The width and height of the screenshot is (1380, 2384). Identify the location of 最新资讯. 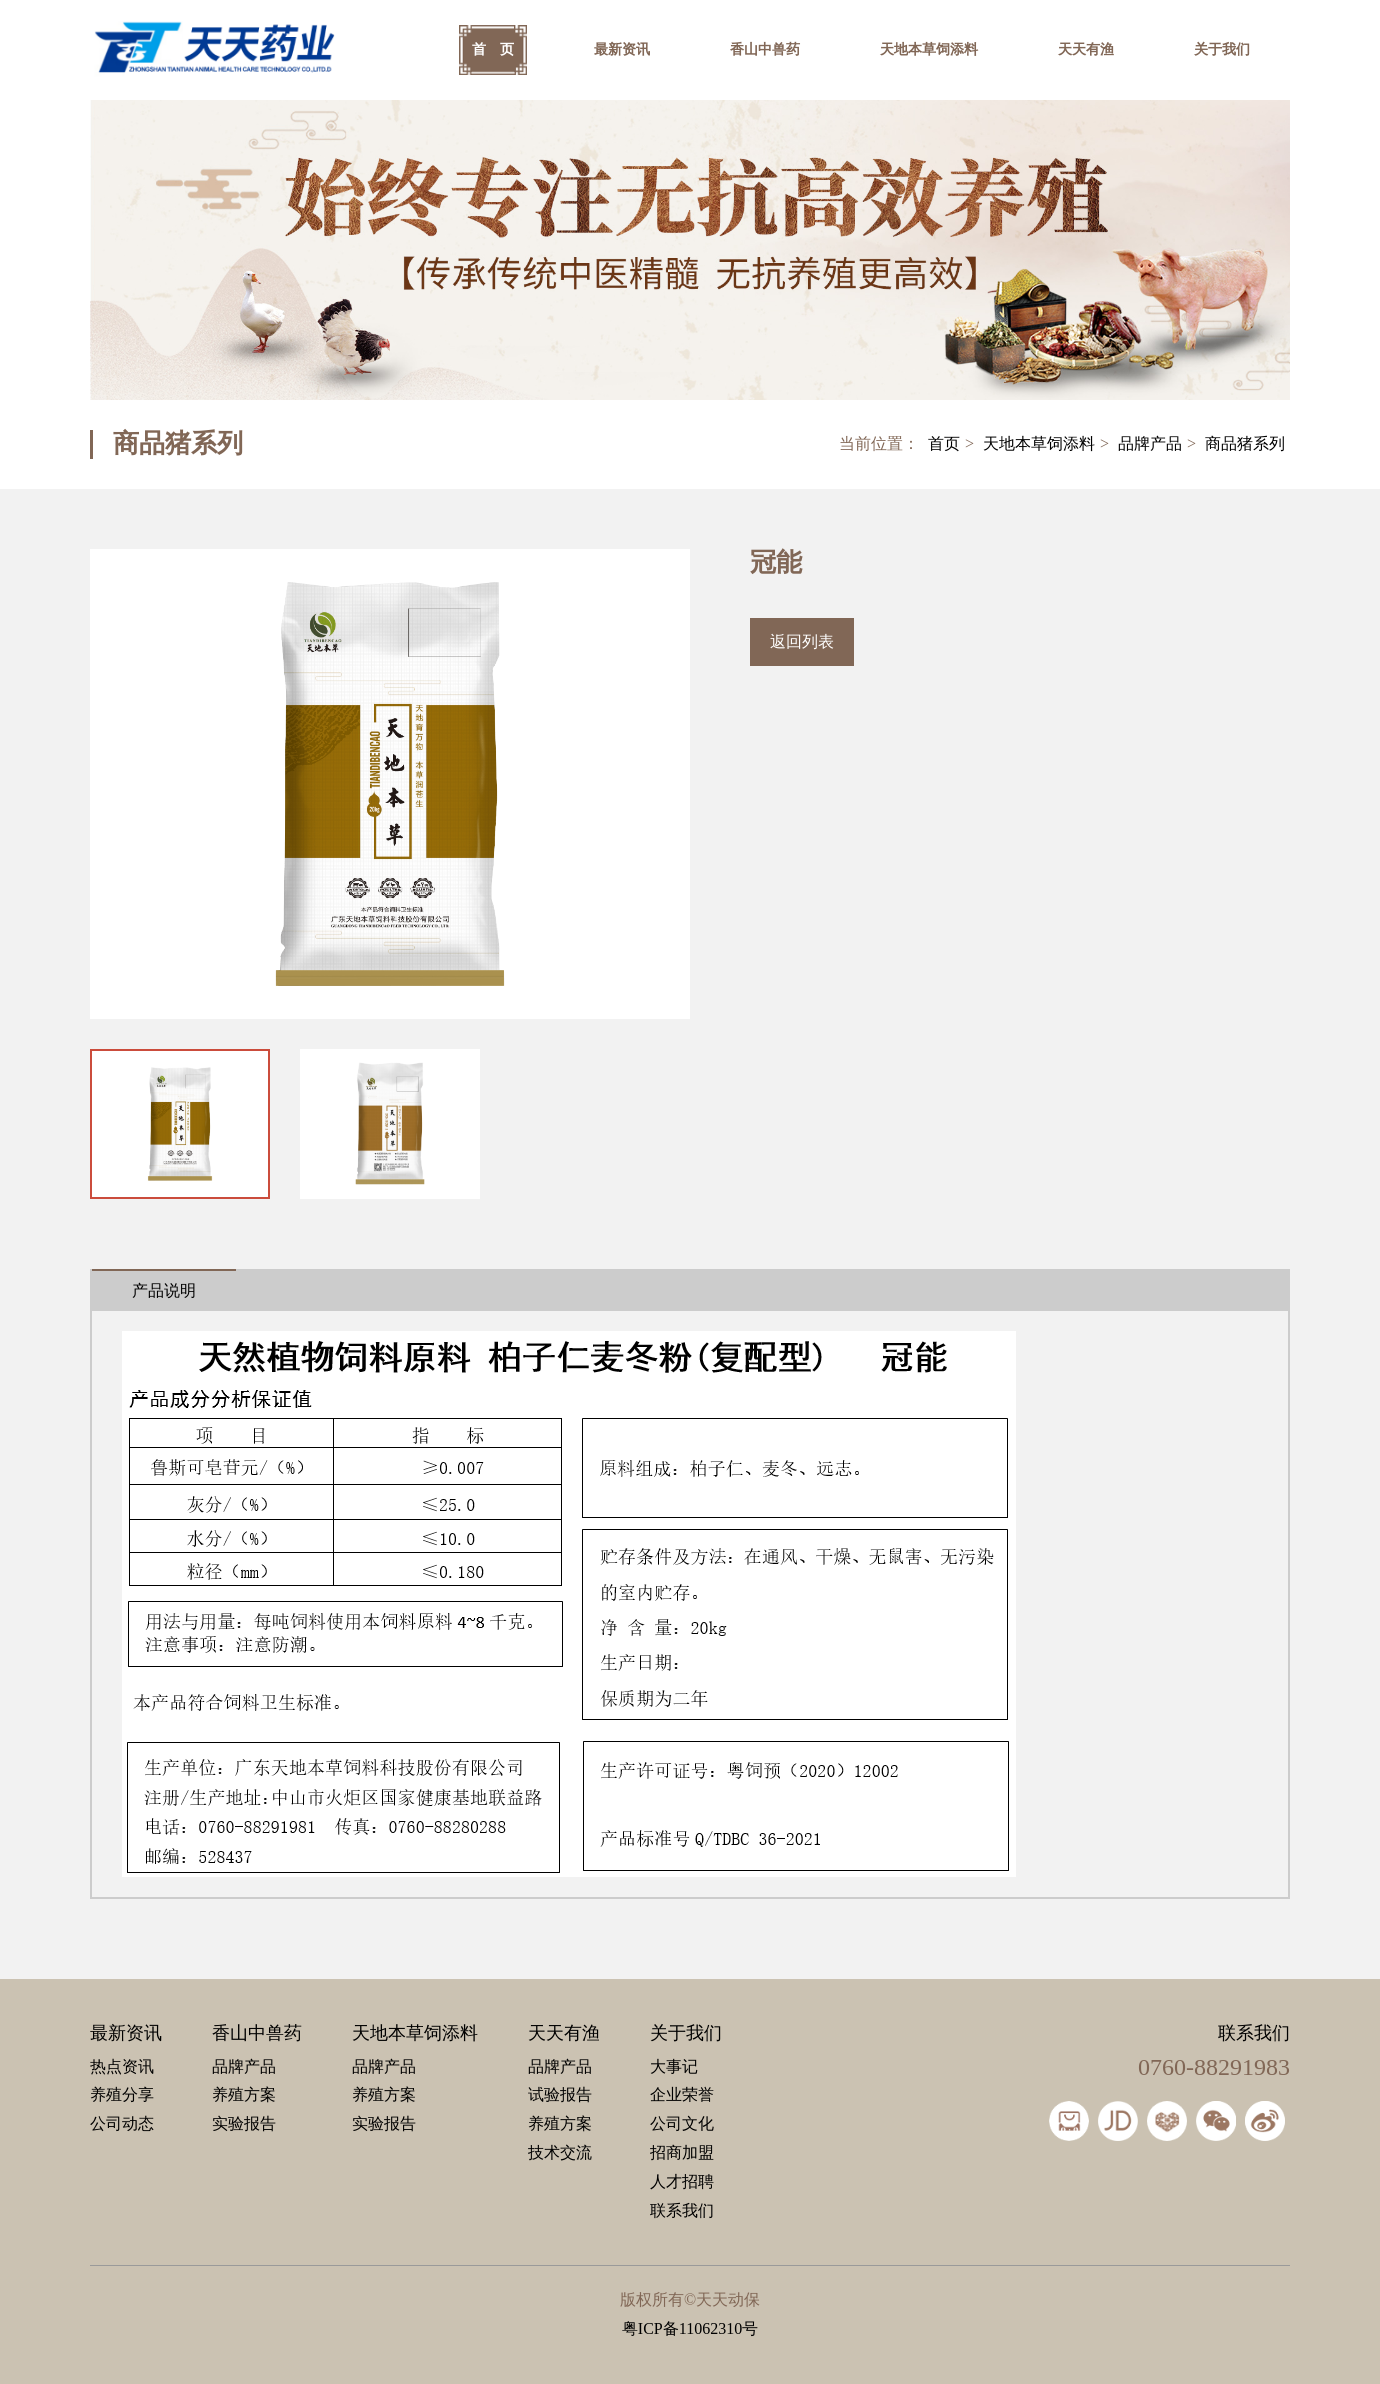
(622, 49).